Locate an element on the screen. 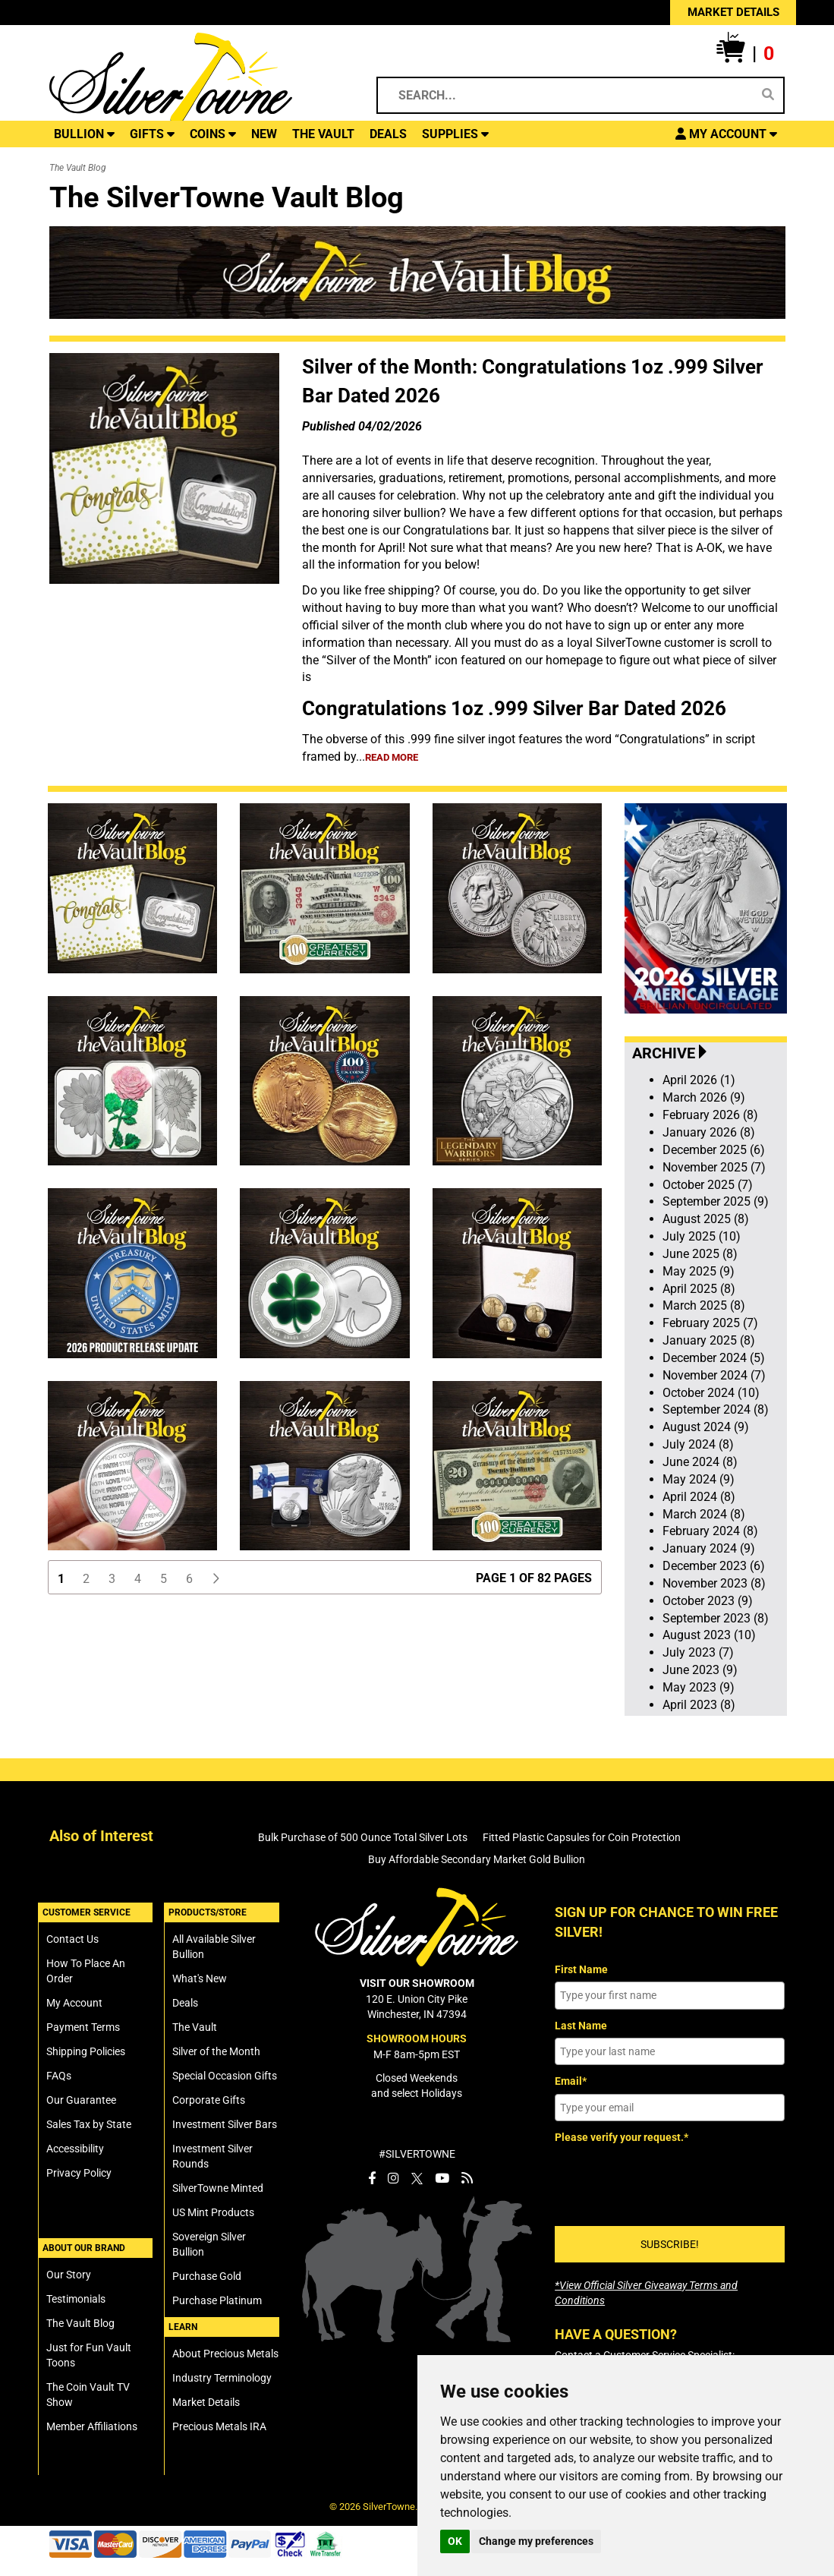 The height and width of the screenshot is (2576, 834). [SilverTowne Instagram] is located at coordinates (393, 2178).